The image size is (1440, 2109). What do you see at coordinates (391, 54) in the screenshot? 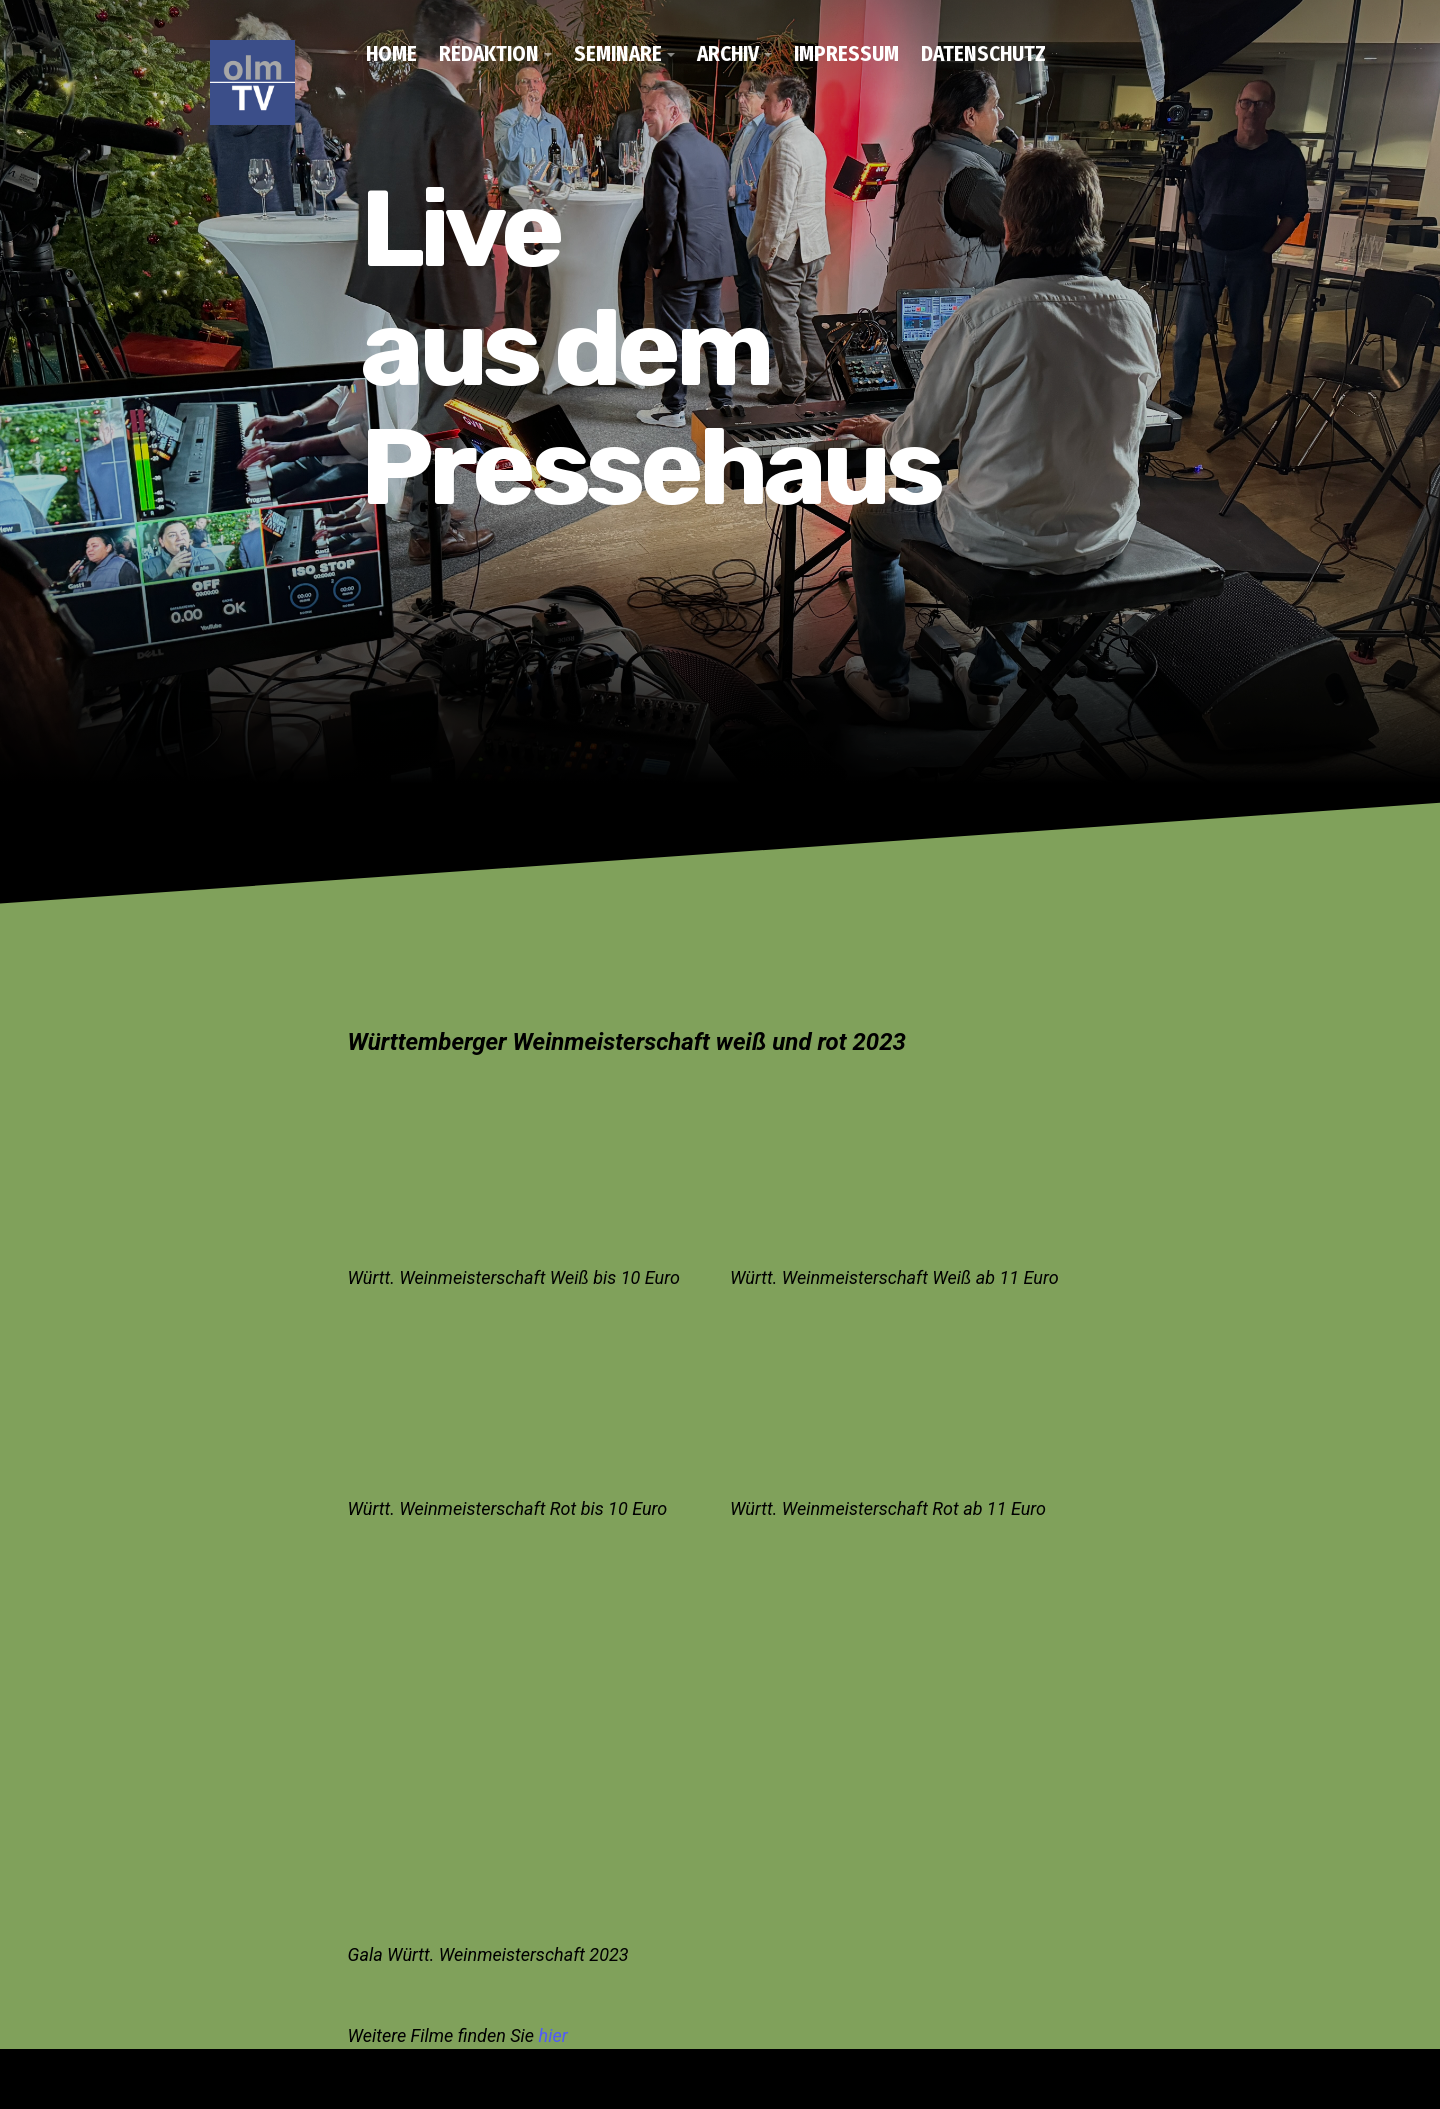
I see `Home` at bounding box center [391, 54].